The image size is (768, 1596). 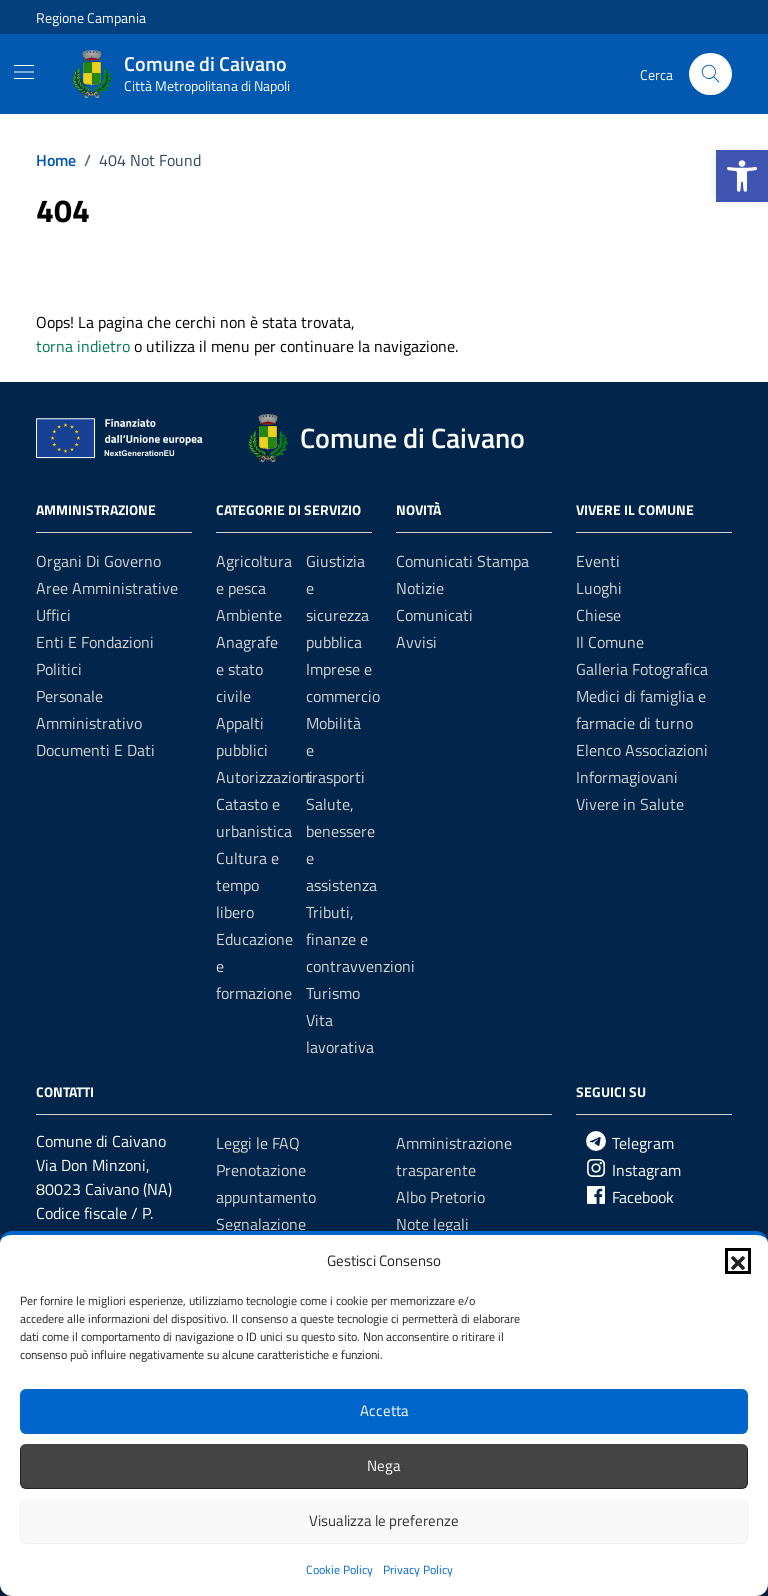 What do you see at coordinates (710, 74) in the screenshot?
I see `[Cerca nel sito]` at bounding box center [710, 74].